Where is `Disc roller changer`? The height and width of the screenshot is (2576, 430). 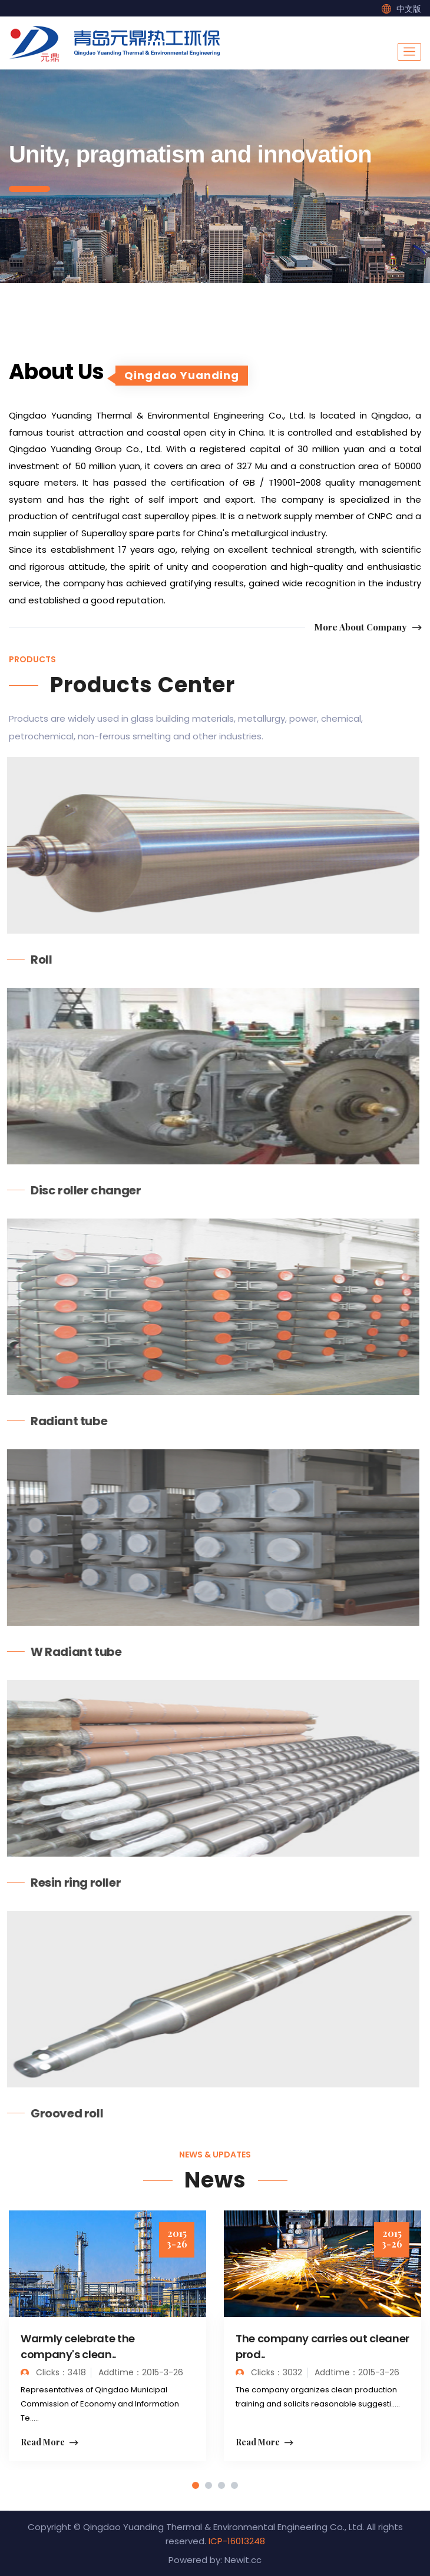
Disc roller changer is located at coordinates (78, 1190).